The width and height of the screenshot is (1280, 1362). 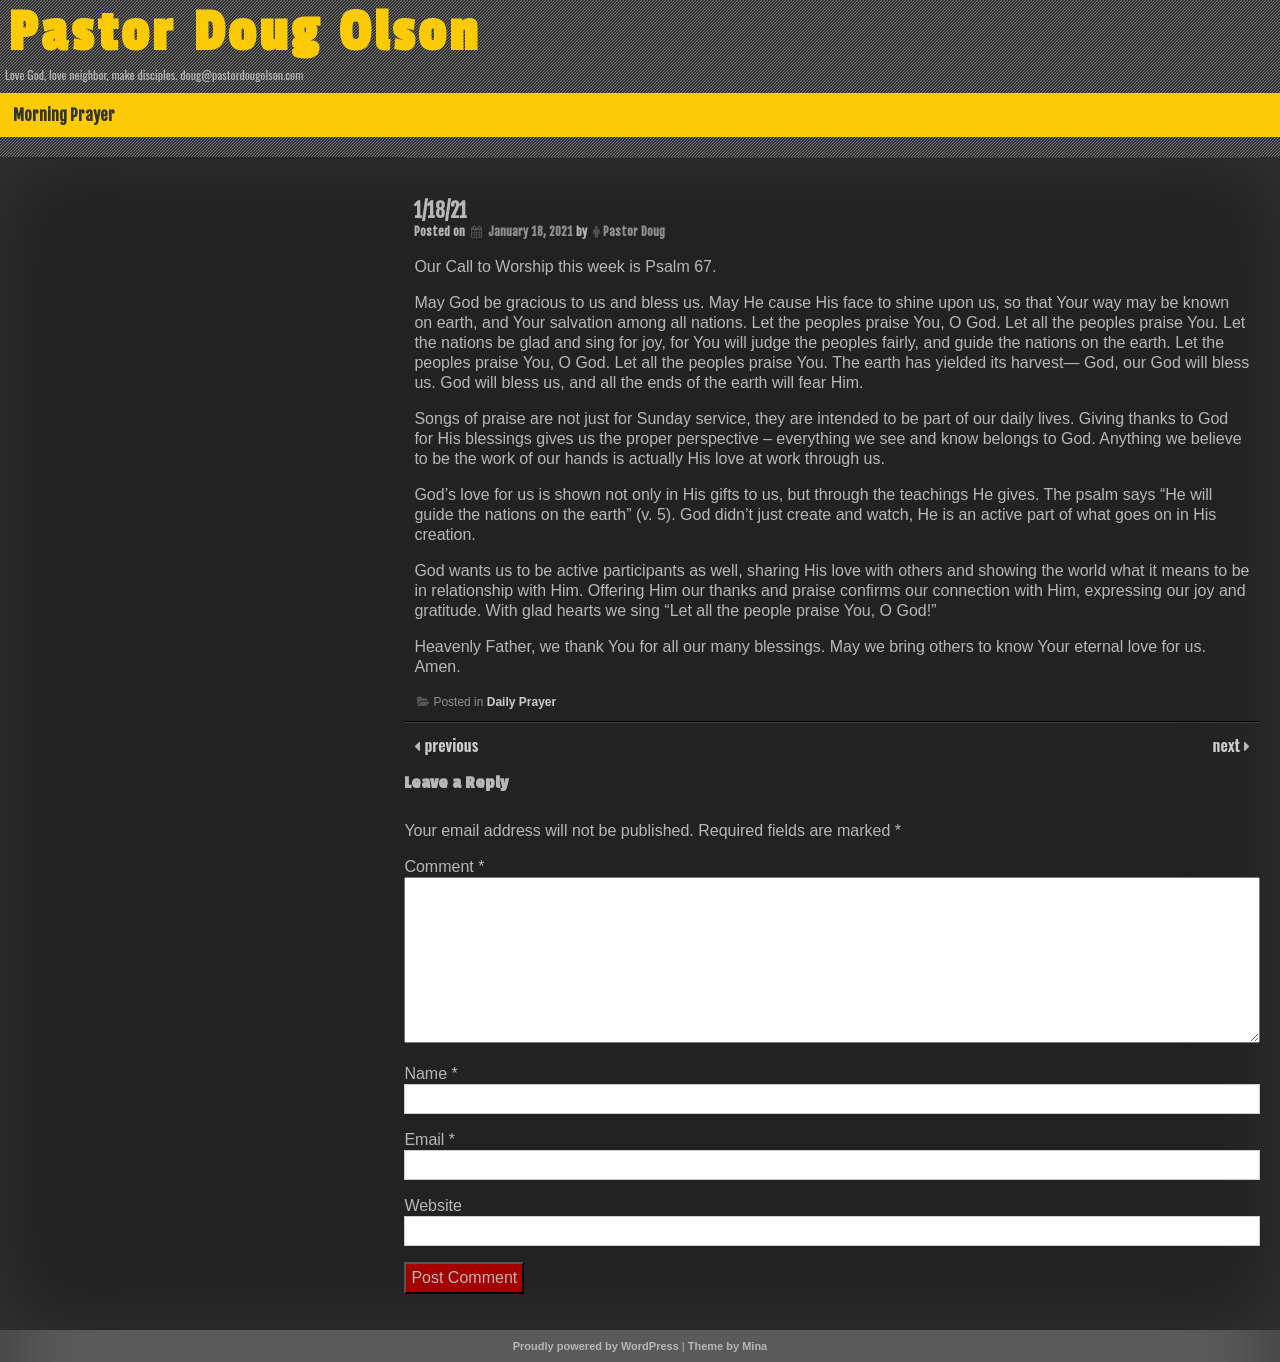 What do you see at coordinates (727, 1346) in the screenshot?
I see `Theme by Mina` at bounding box center [727, 1346].